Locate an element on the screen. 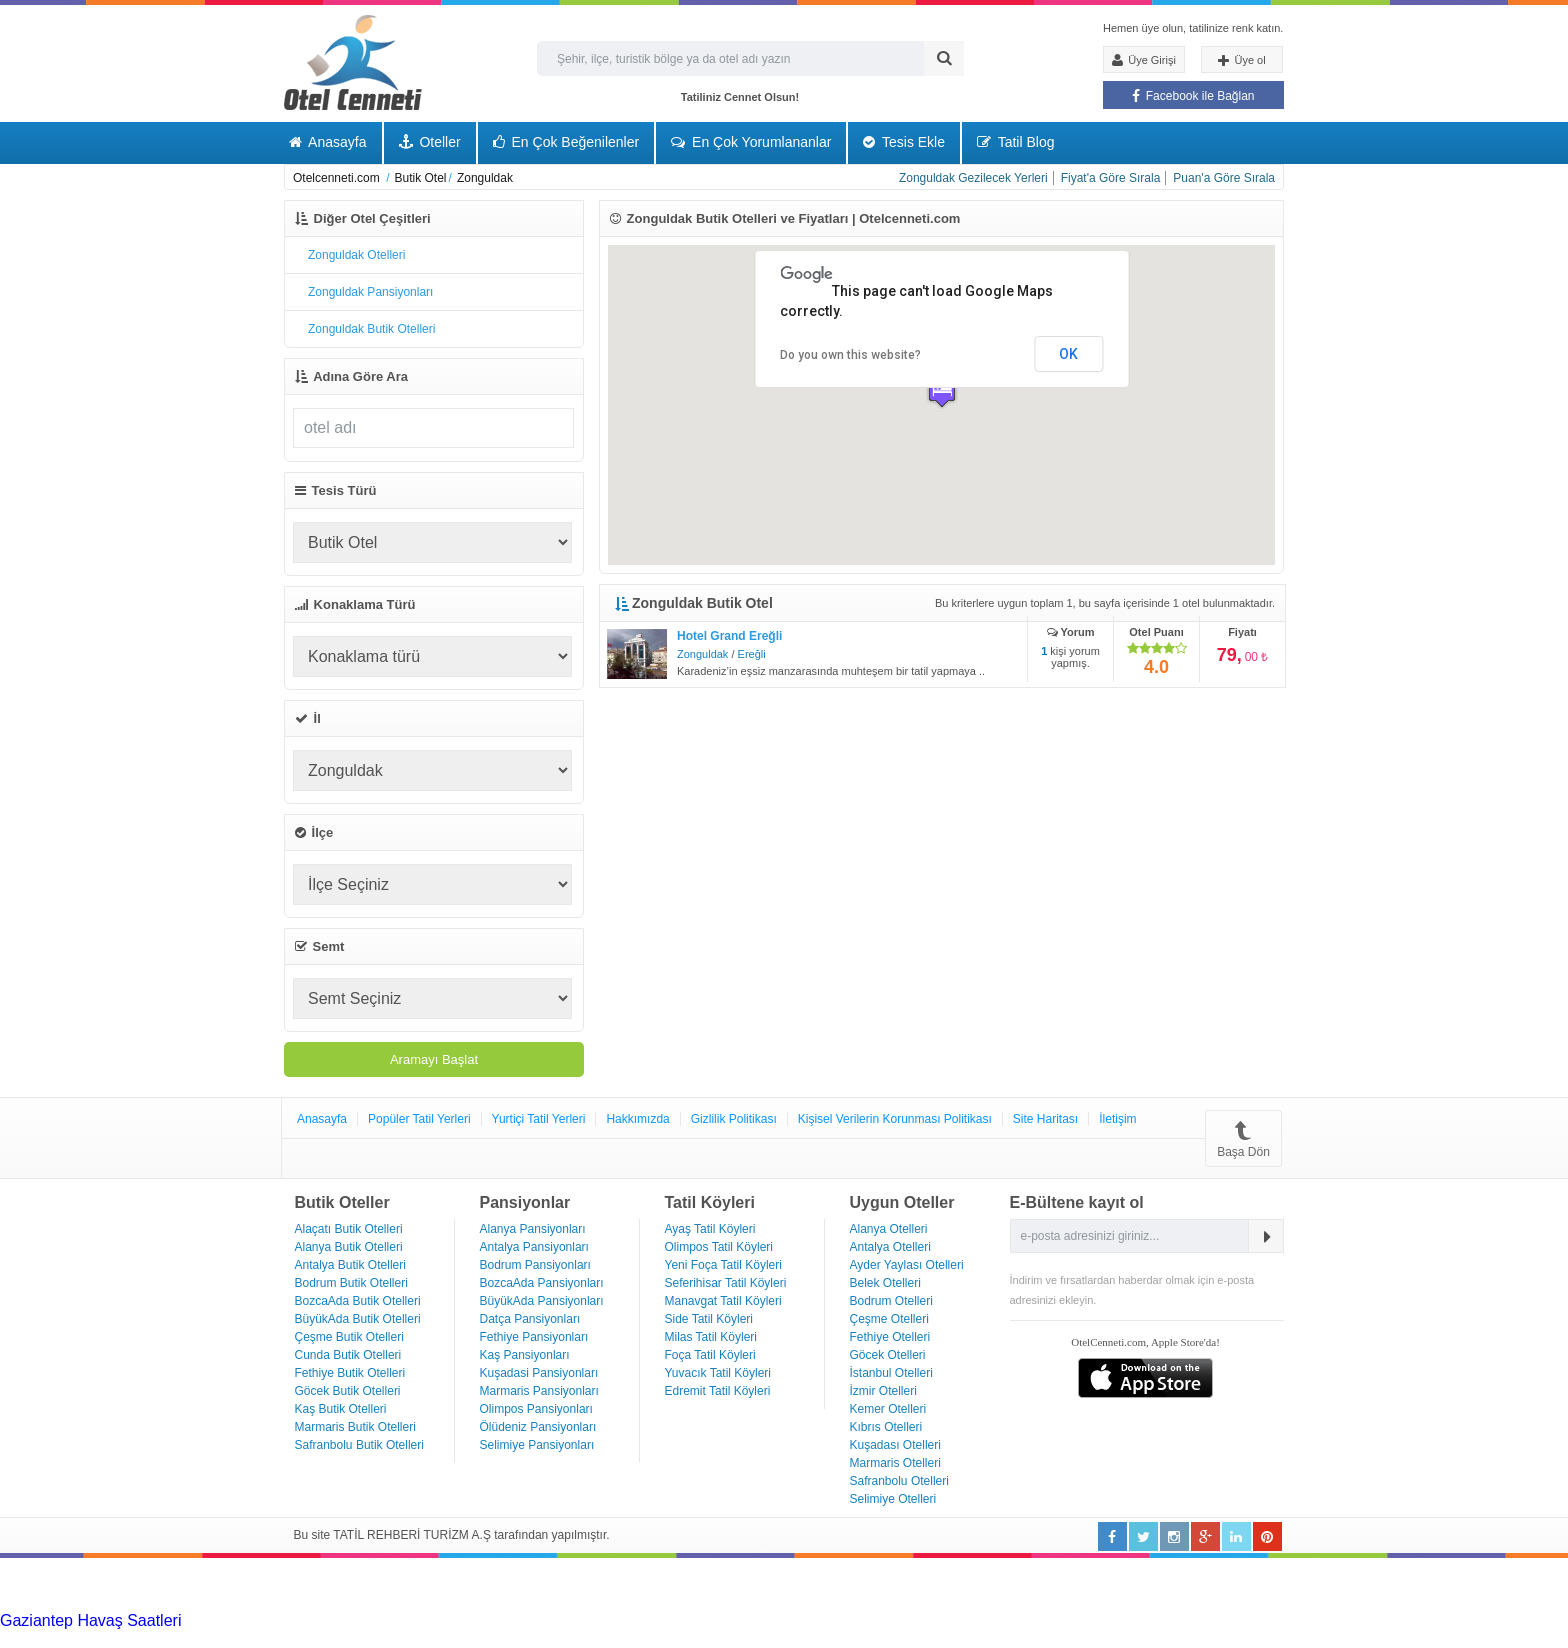 This screenshot has width=1568, height=1648. Safranbolu Butik Otelleri is located at coordinates (359, 1445).